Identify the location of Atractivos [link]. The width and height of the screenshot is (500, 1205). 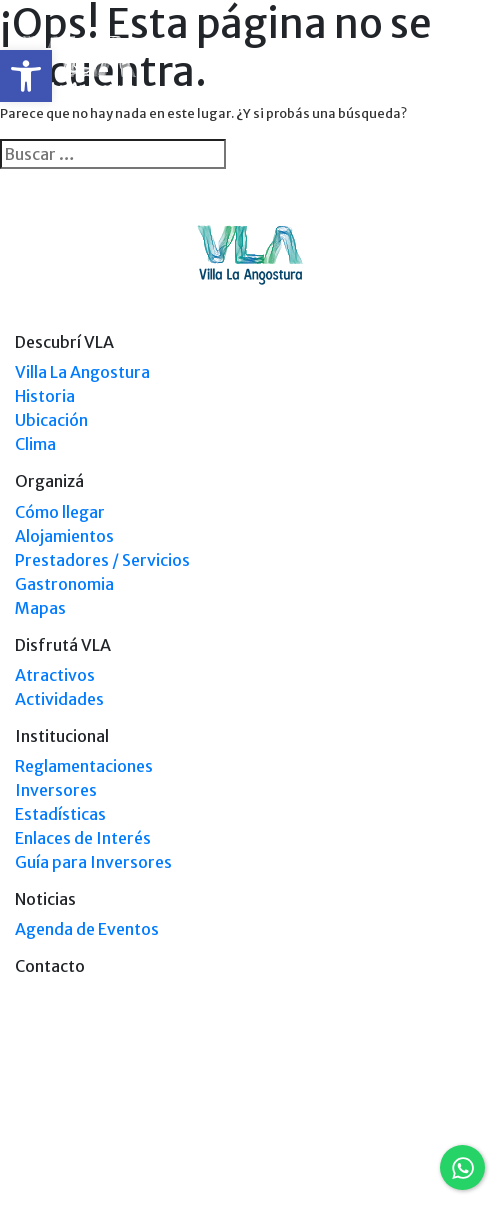
(55, 675).